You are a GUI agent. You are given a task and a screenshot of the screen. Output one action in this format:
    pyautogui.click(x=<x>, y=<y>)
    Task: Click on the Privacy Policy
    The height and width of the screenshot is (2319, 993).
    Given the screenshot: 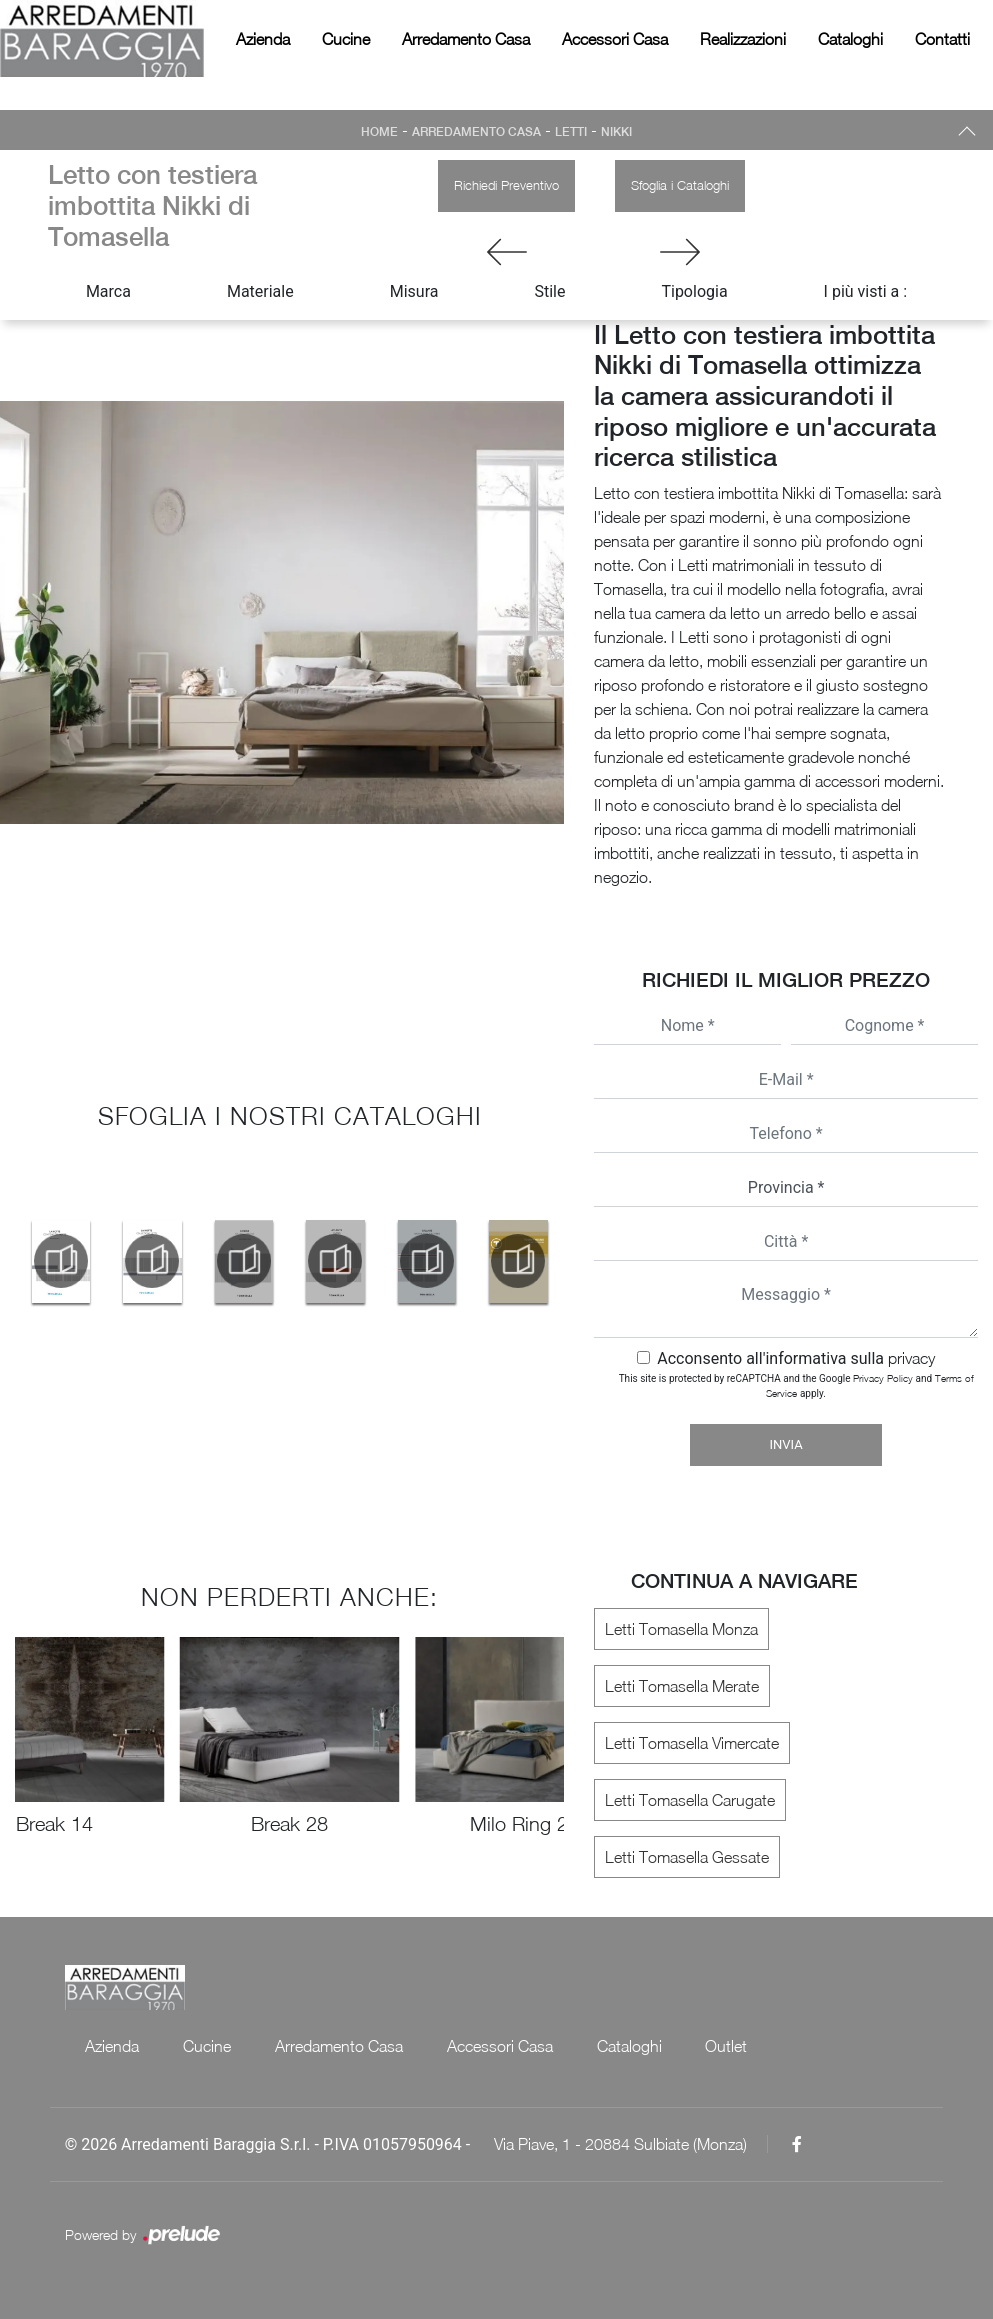 What is the action you would take?
    pyautogui.click(x=883, y=1378)
    